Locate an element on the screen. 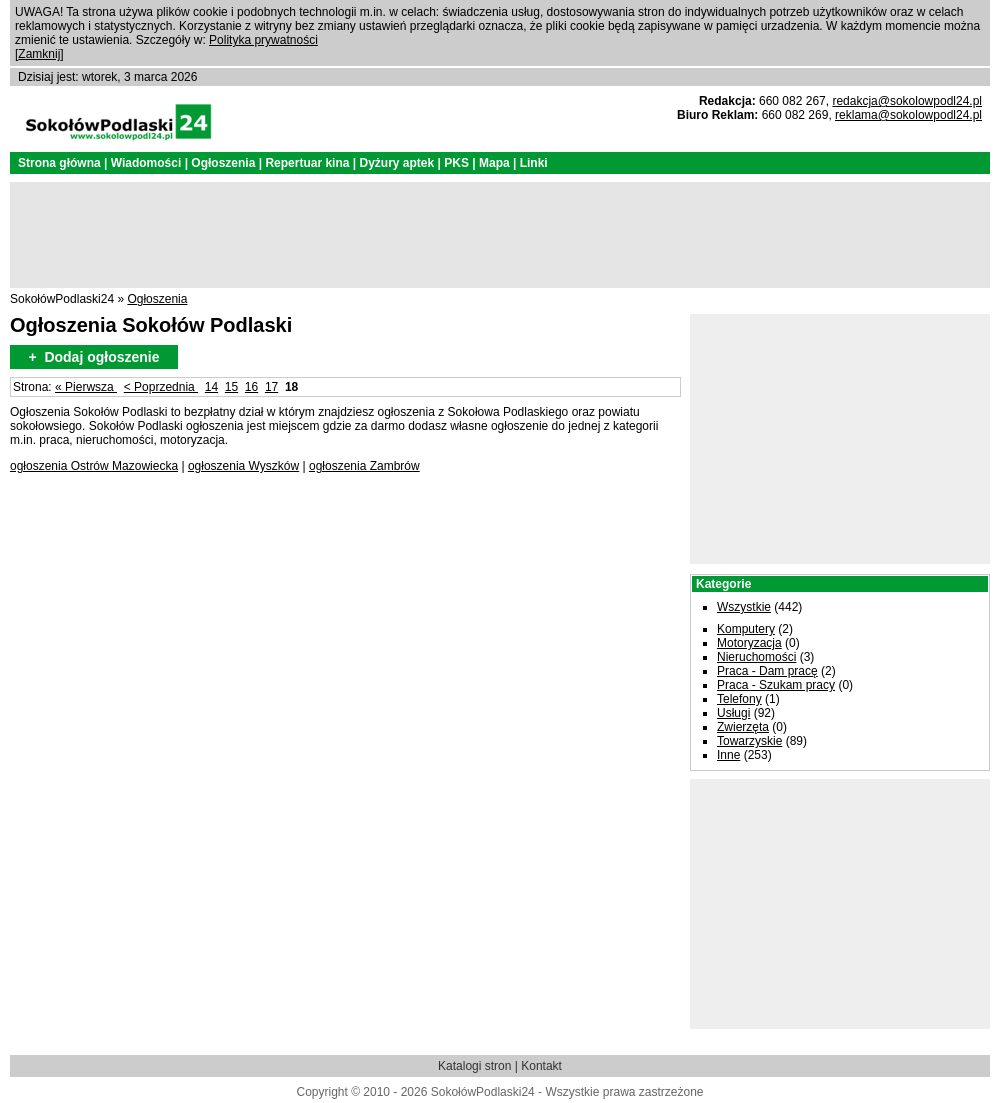  Wiadomości is located at coordinates (146, 163).